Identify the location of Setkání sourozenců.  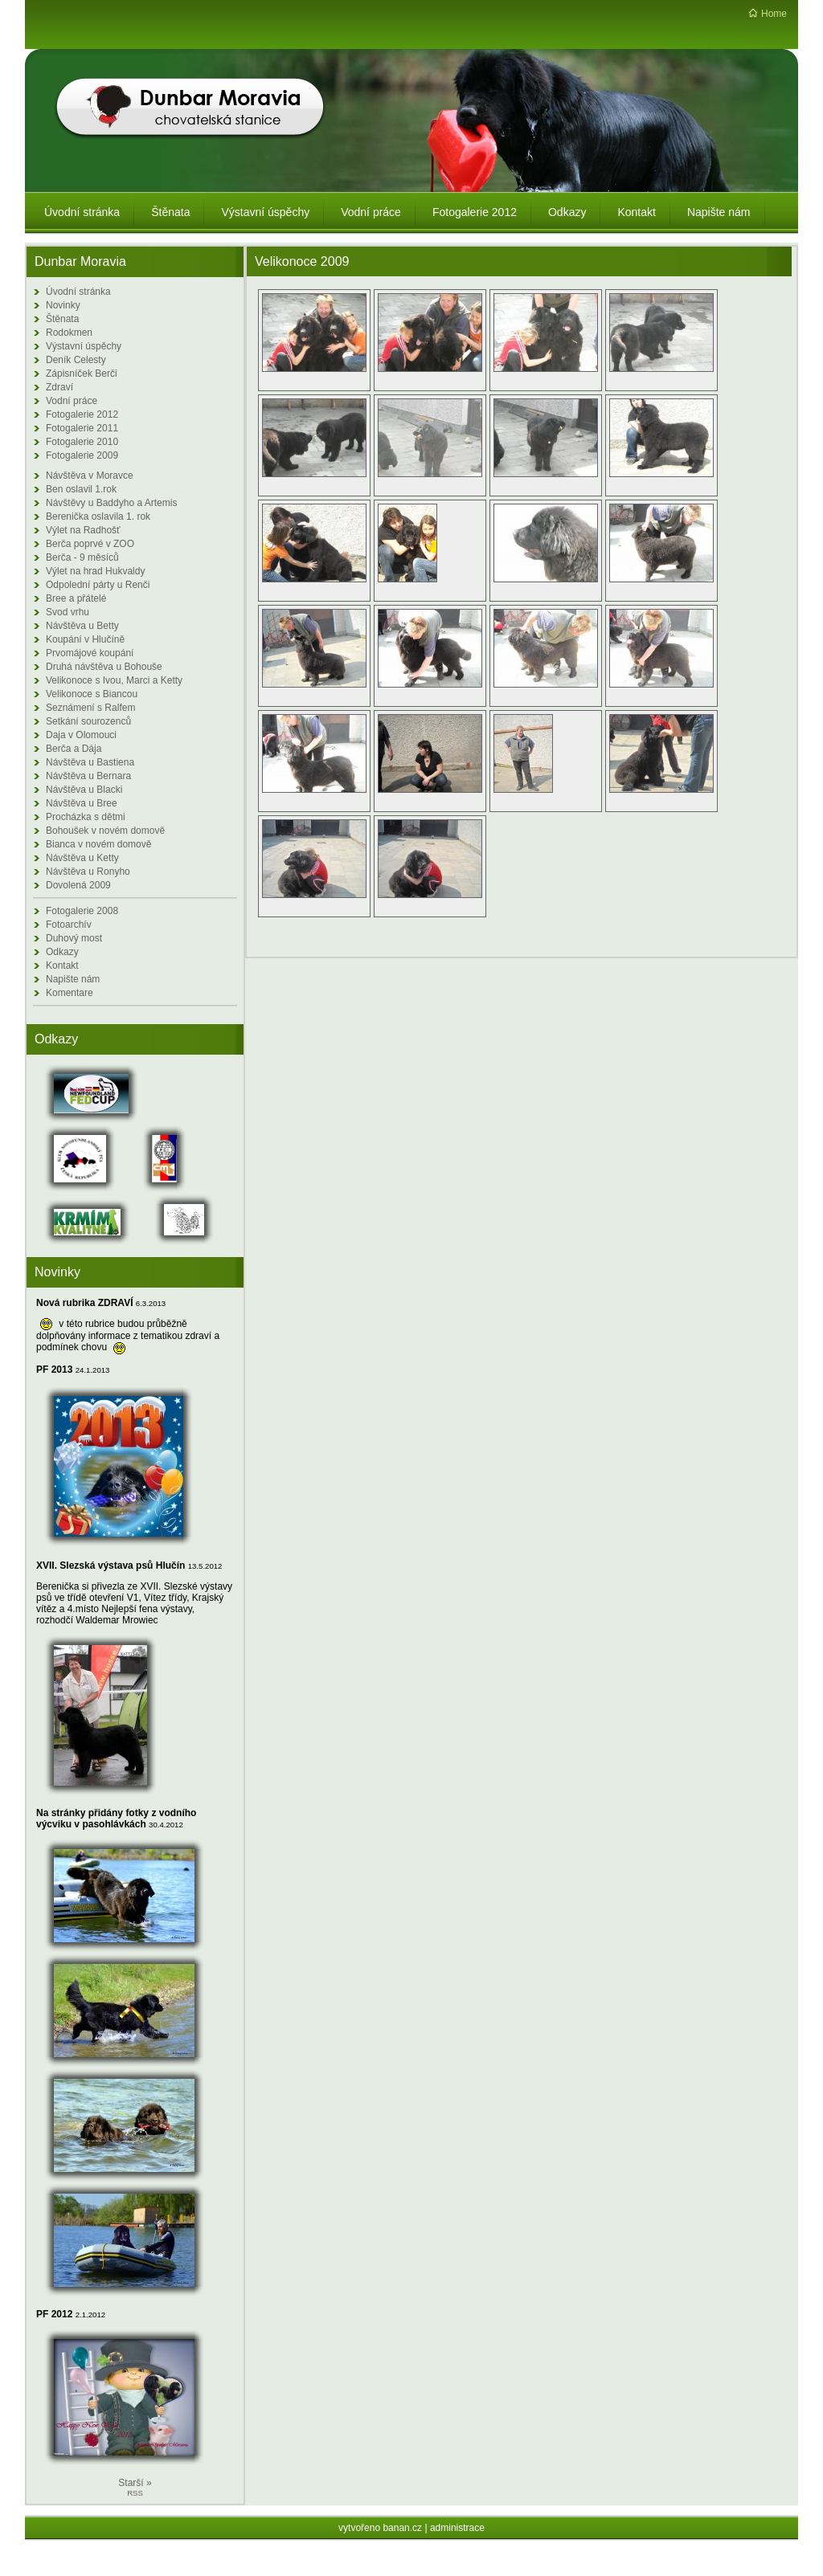
(88, 721).